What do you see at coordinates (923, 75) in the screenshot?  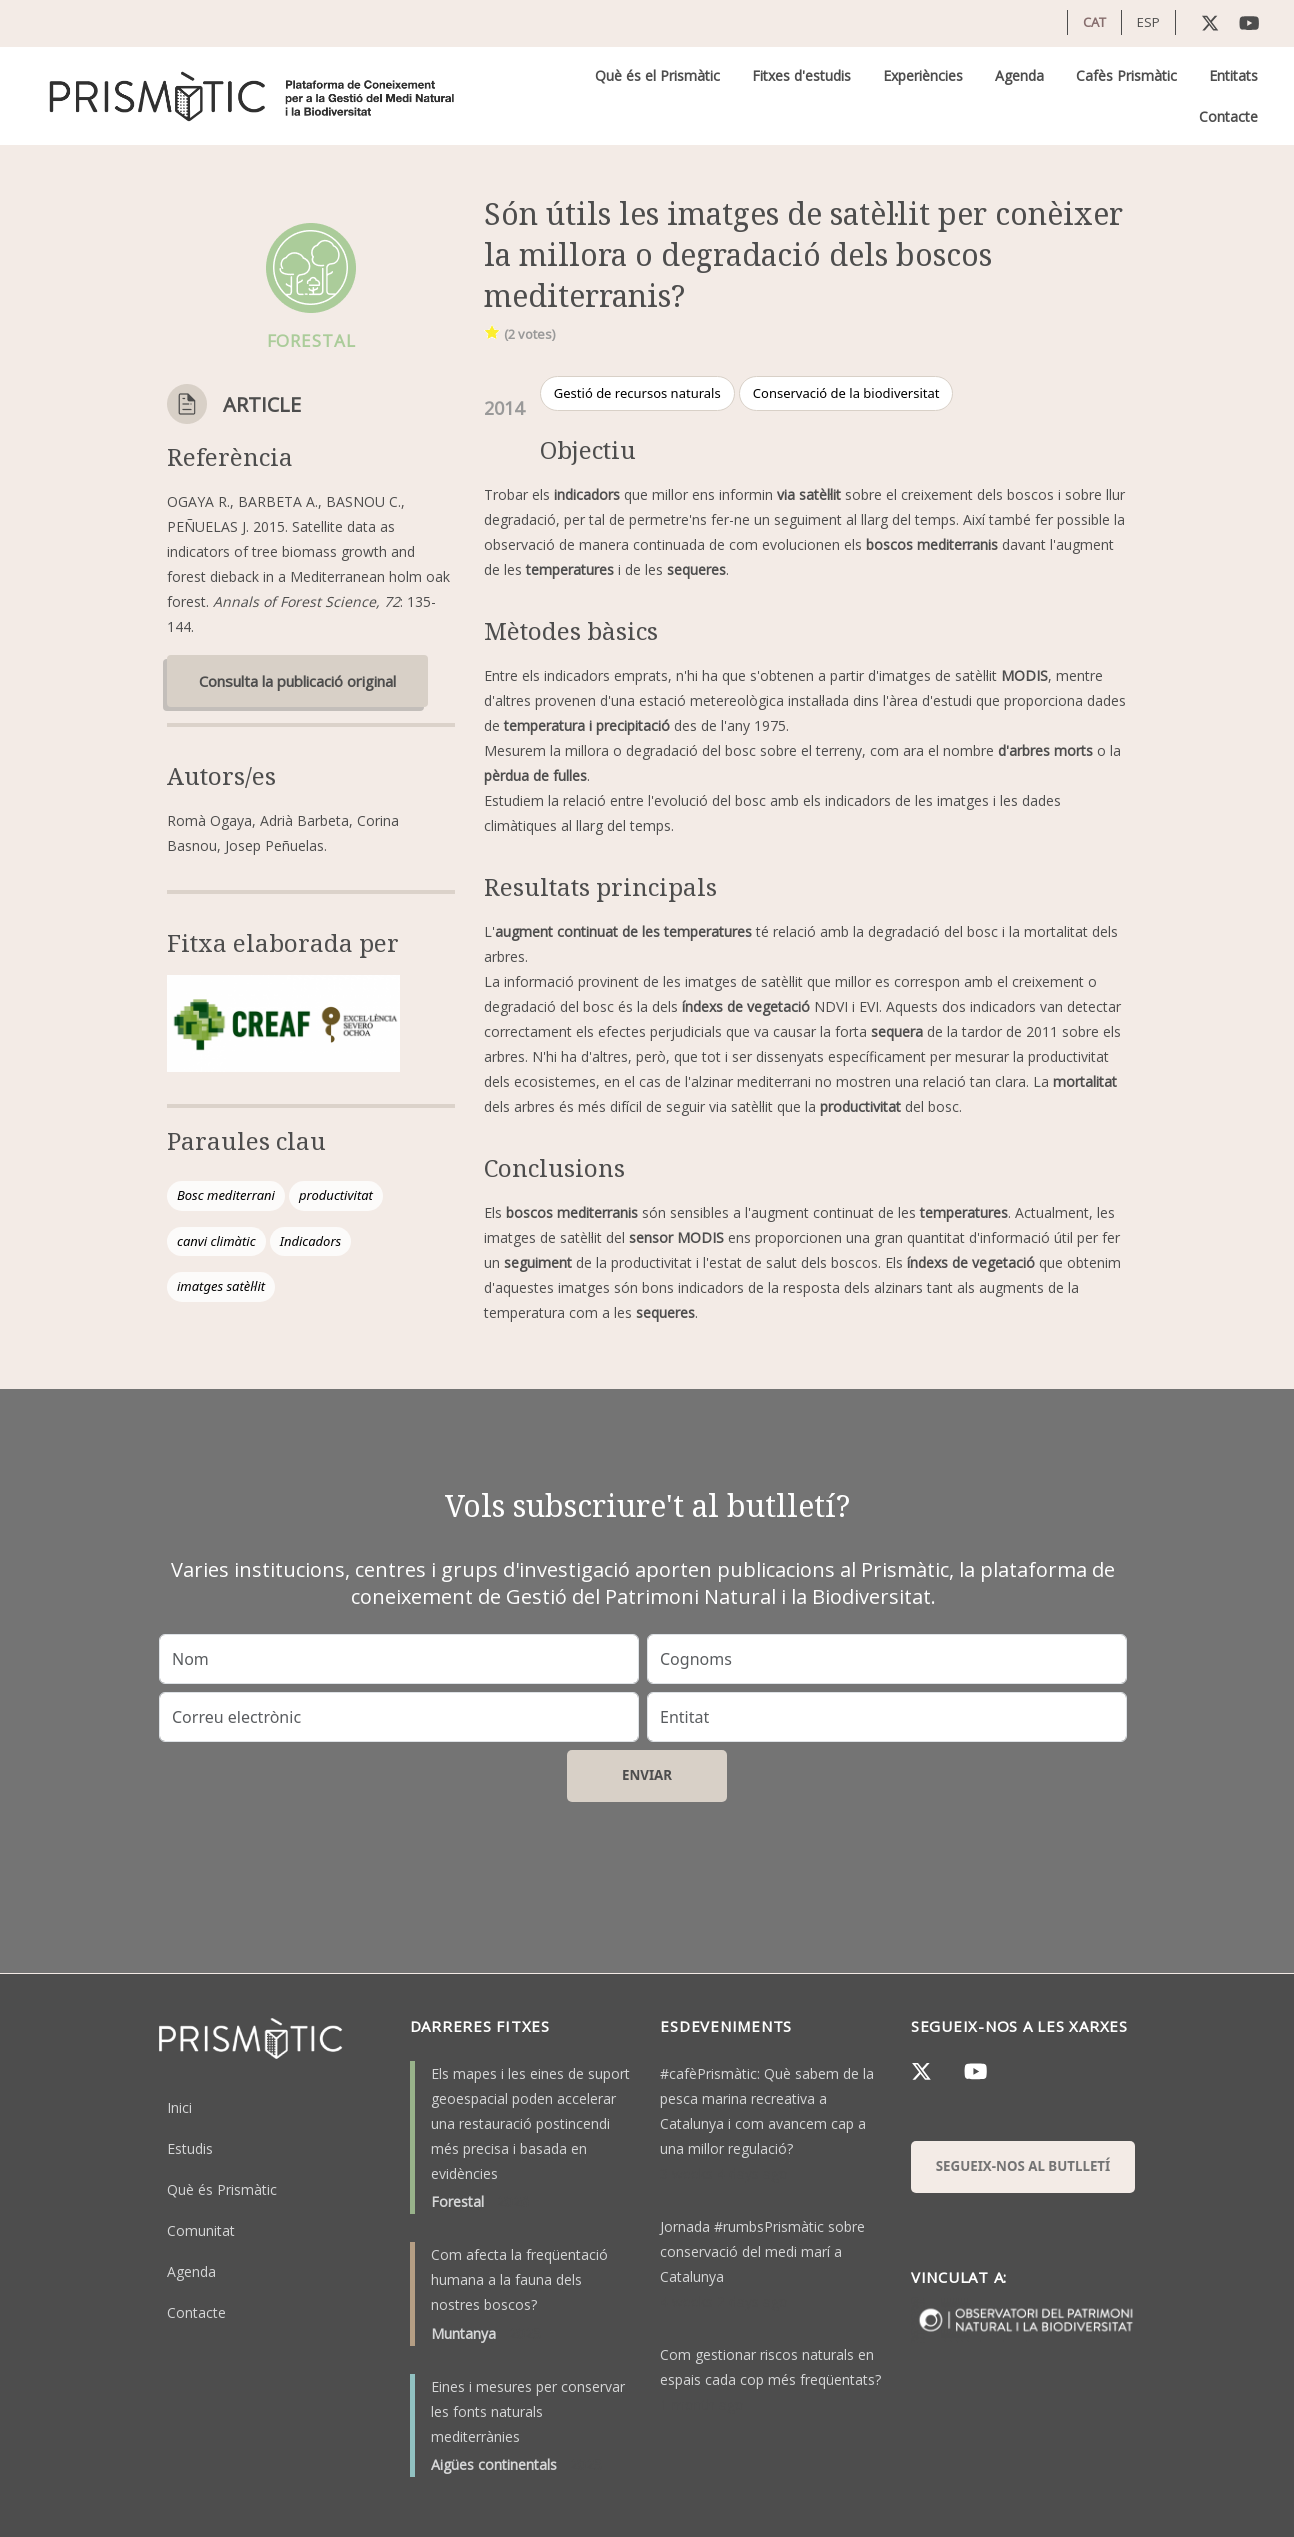 I see `Experiències` at bounding box center [923, 75].